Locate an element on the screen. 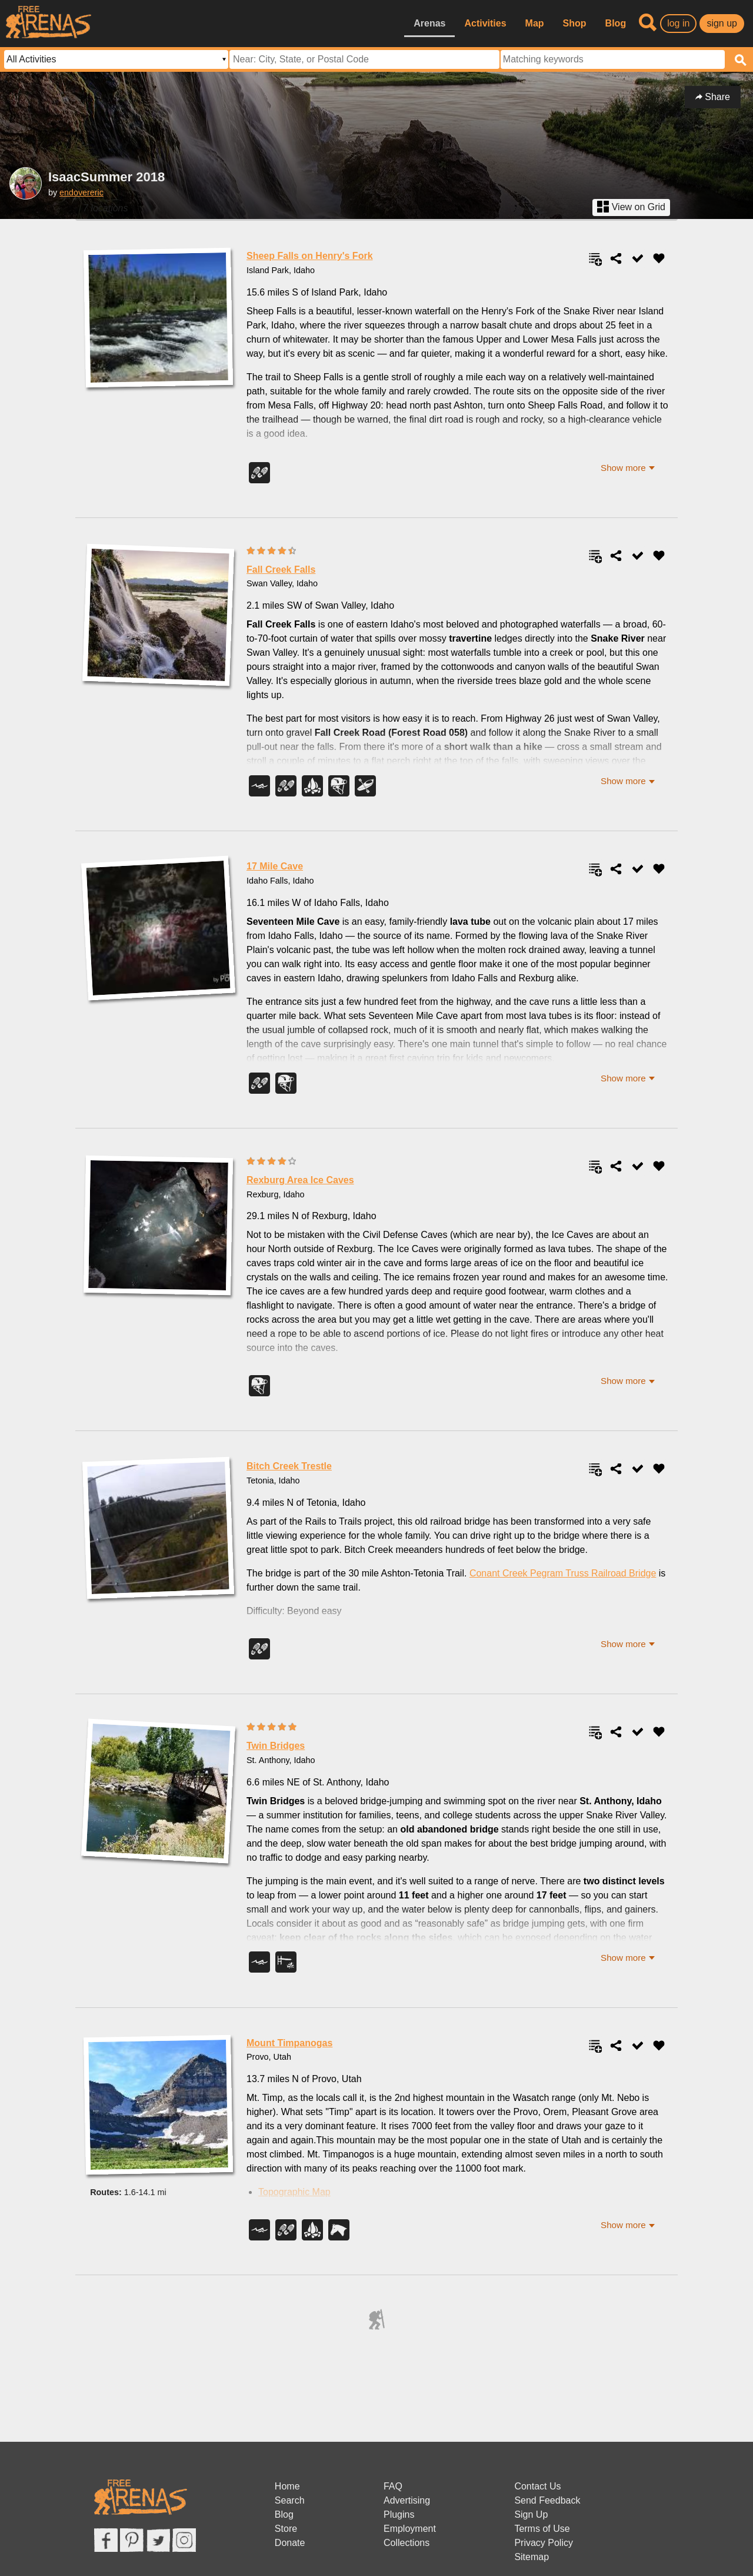  Blog is located at coordinates (616, 23).